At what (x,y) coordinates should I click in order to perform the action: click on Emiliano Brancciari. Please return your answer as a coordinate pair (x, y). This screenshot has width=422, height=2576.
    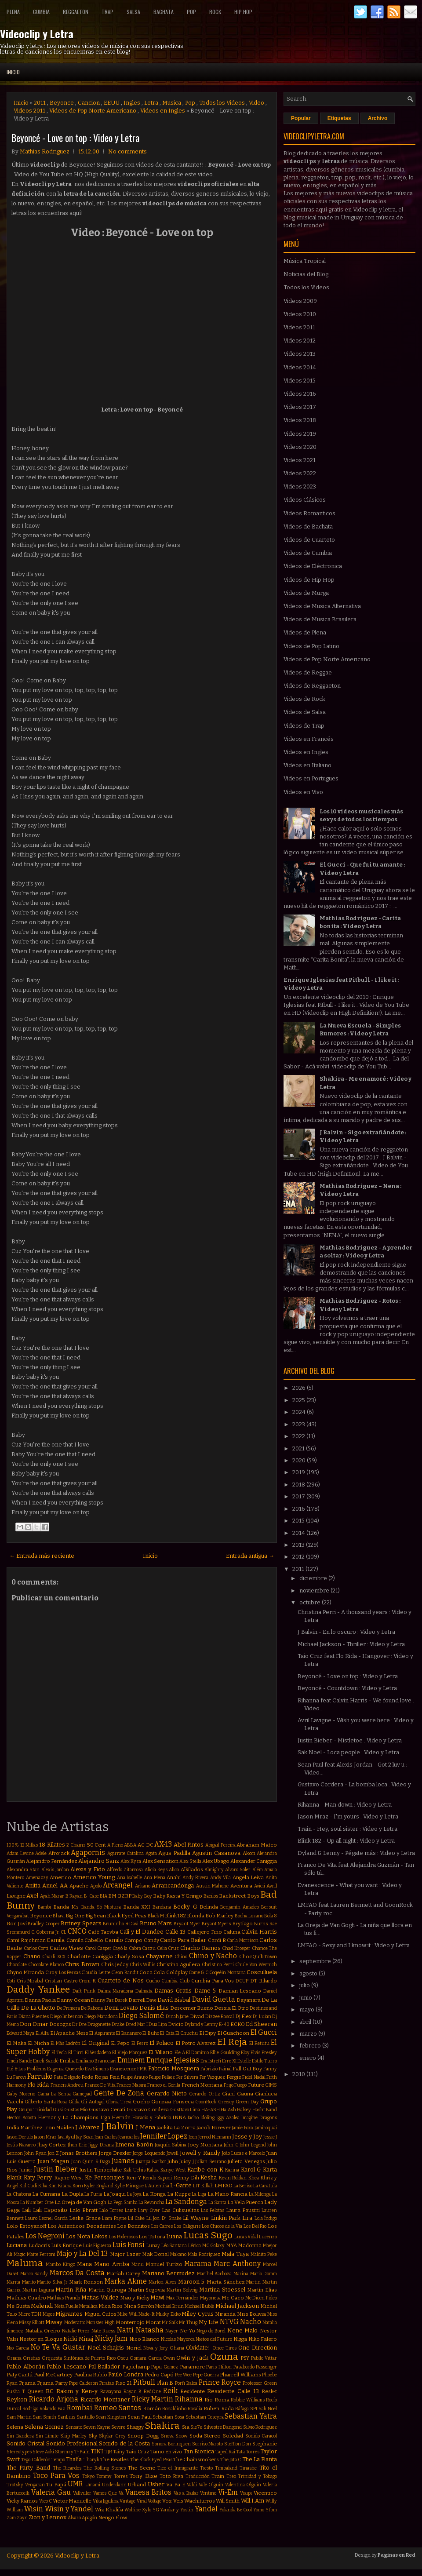
    Looking at the image, I should click on (96, 2061).